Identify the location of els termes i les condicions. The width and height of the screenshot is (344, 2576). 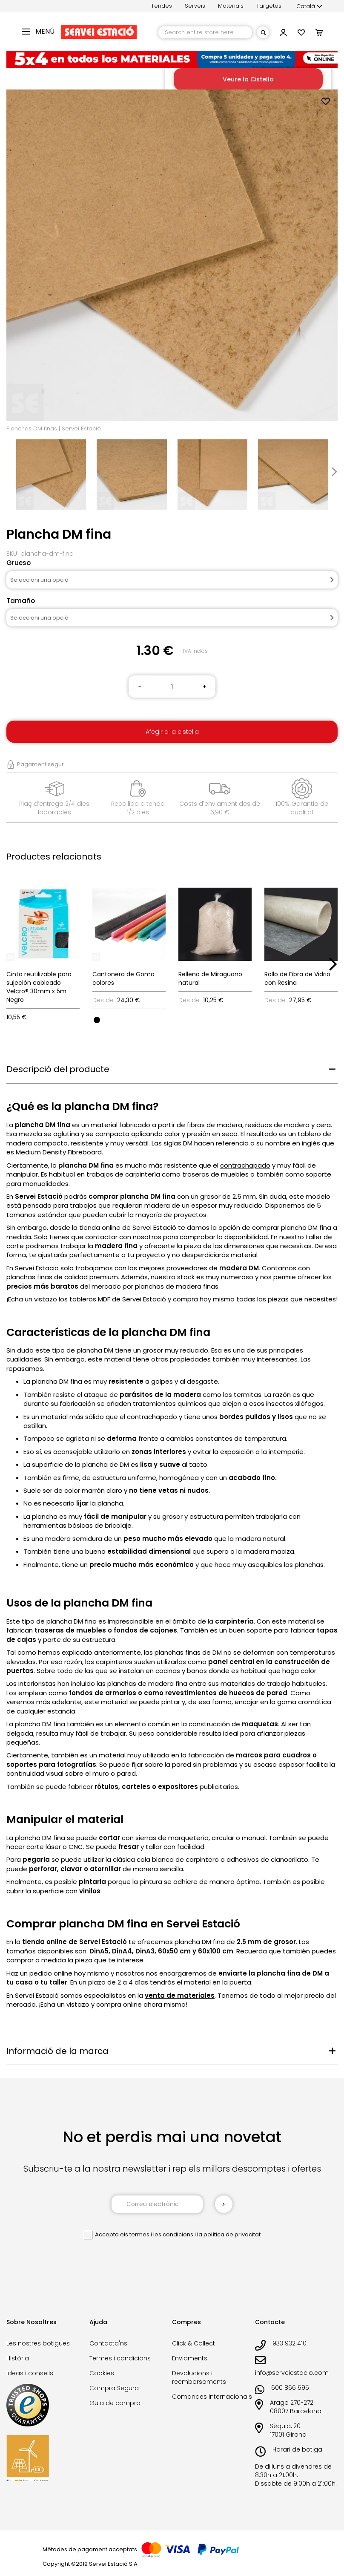
(156, 2234).